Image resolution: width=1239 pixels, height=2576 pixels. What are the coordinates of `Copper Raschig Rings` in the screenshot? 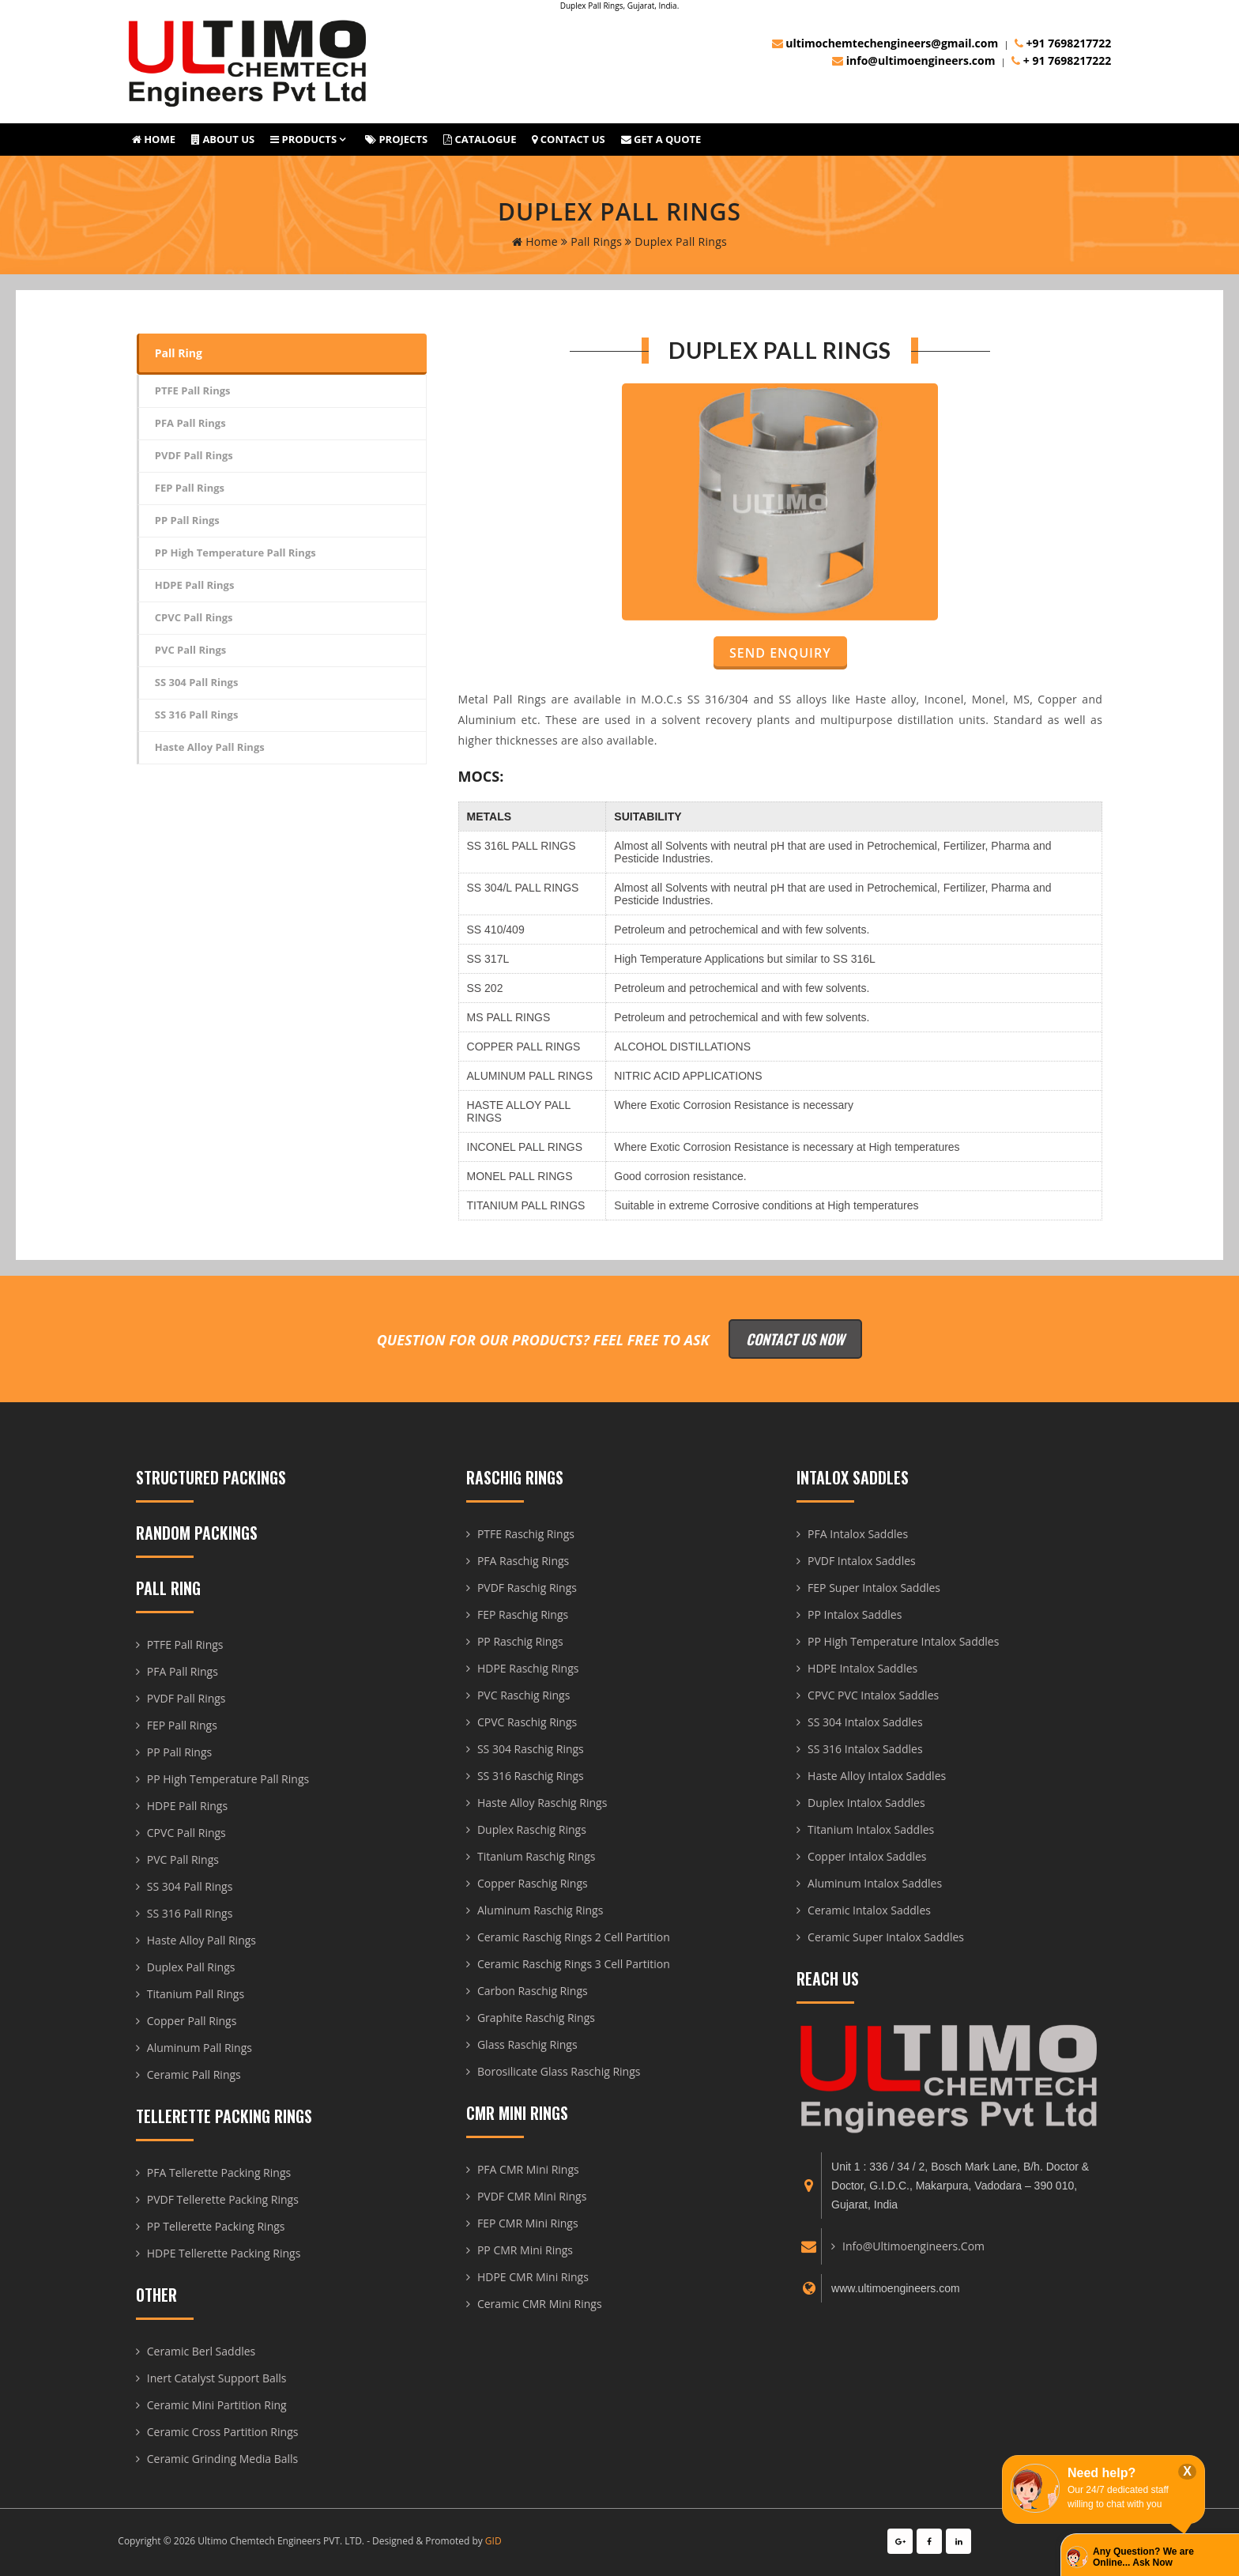 It's located at (532, 1883).